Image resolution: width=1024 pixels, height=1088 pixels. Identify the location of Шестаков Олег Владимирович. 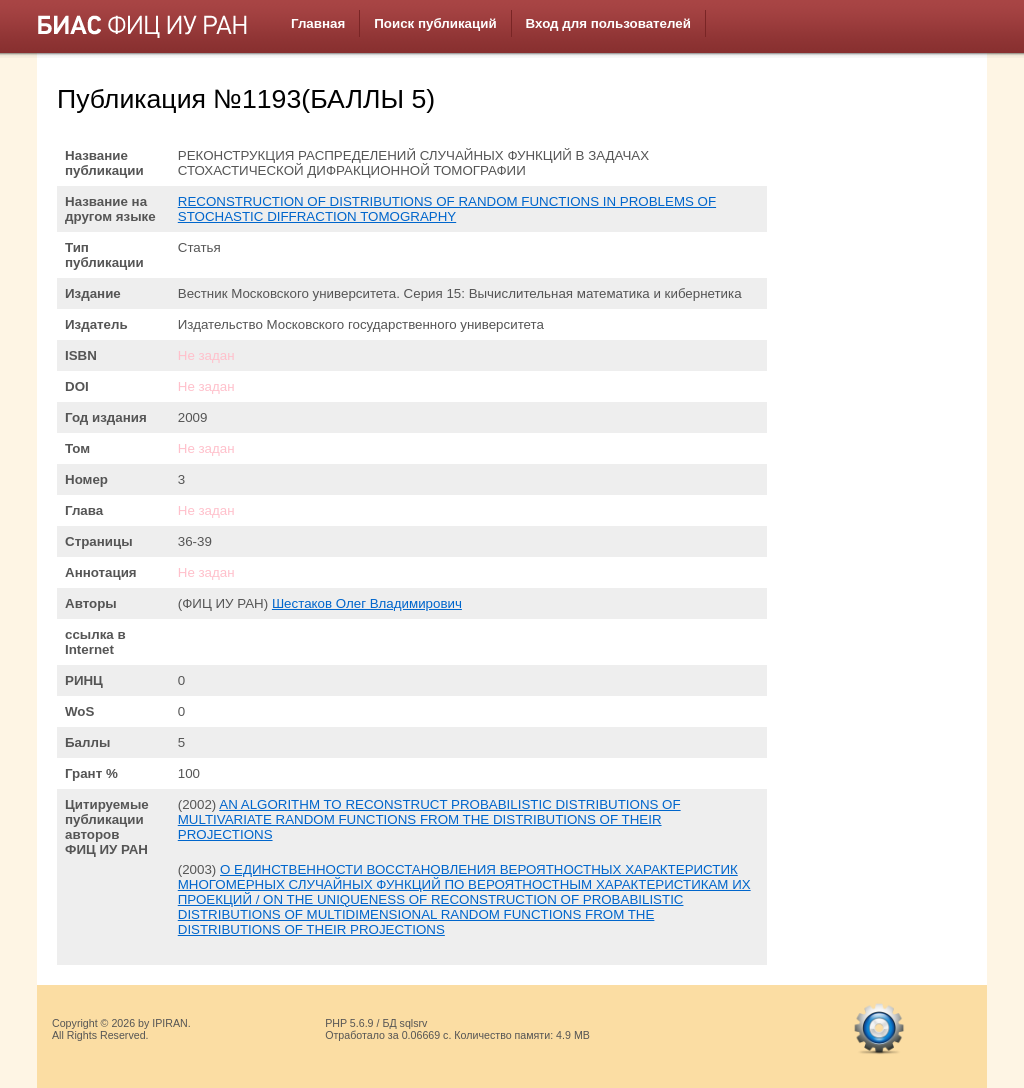
(367, 603).